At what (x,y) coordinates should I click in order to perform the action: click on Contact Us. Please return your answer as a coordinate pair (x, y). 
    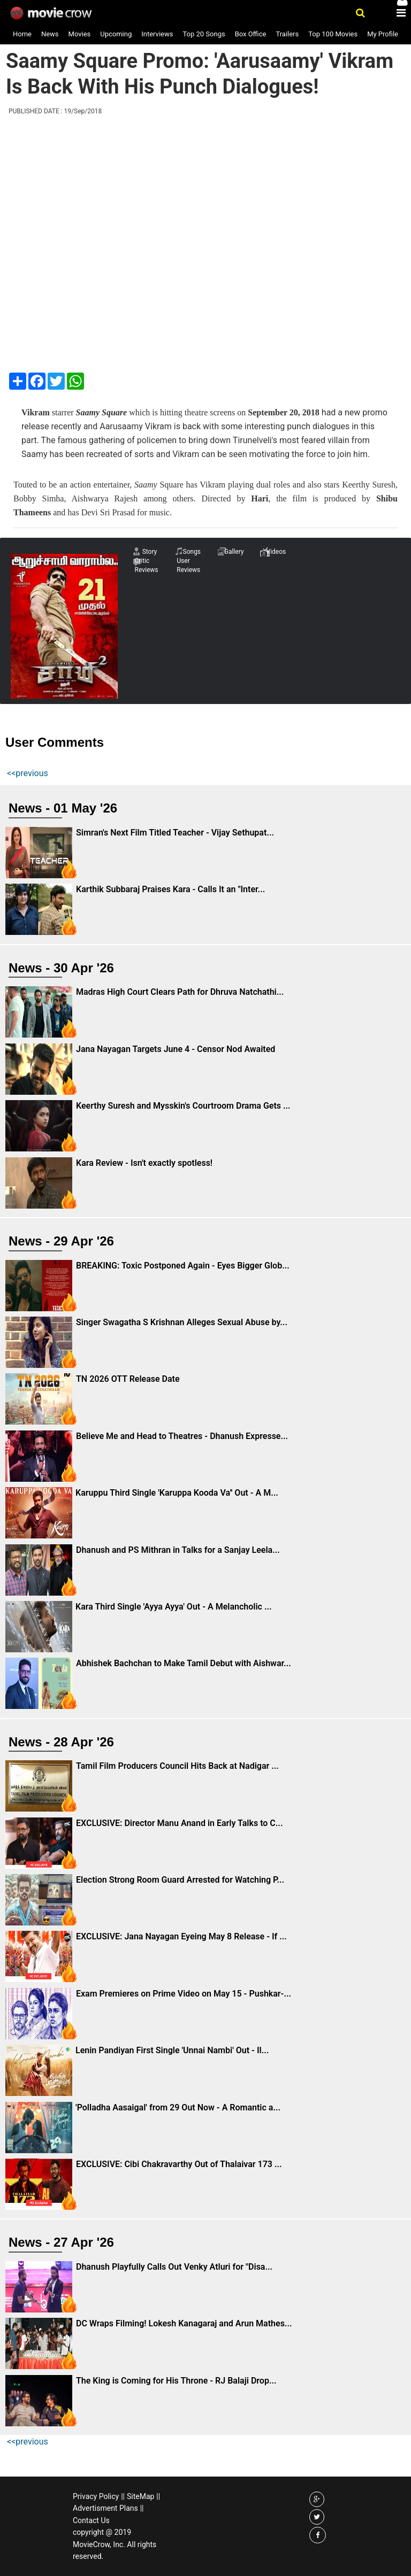
    Looking at the image, I should click on (91, 2520).